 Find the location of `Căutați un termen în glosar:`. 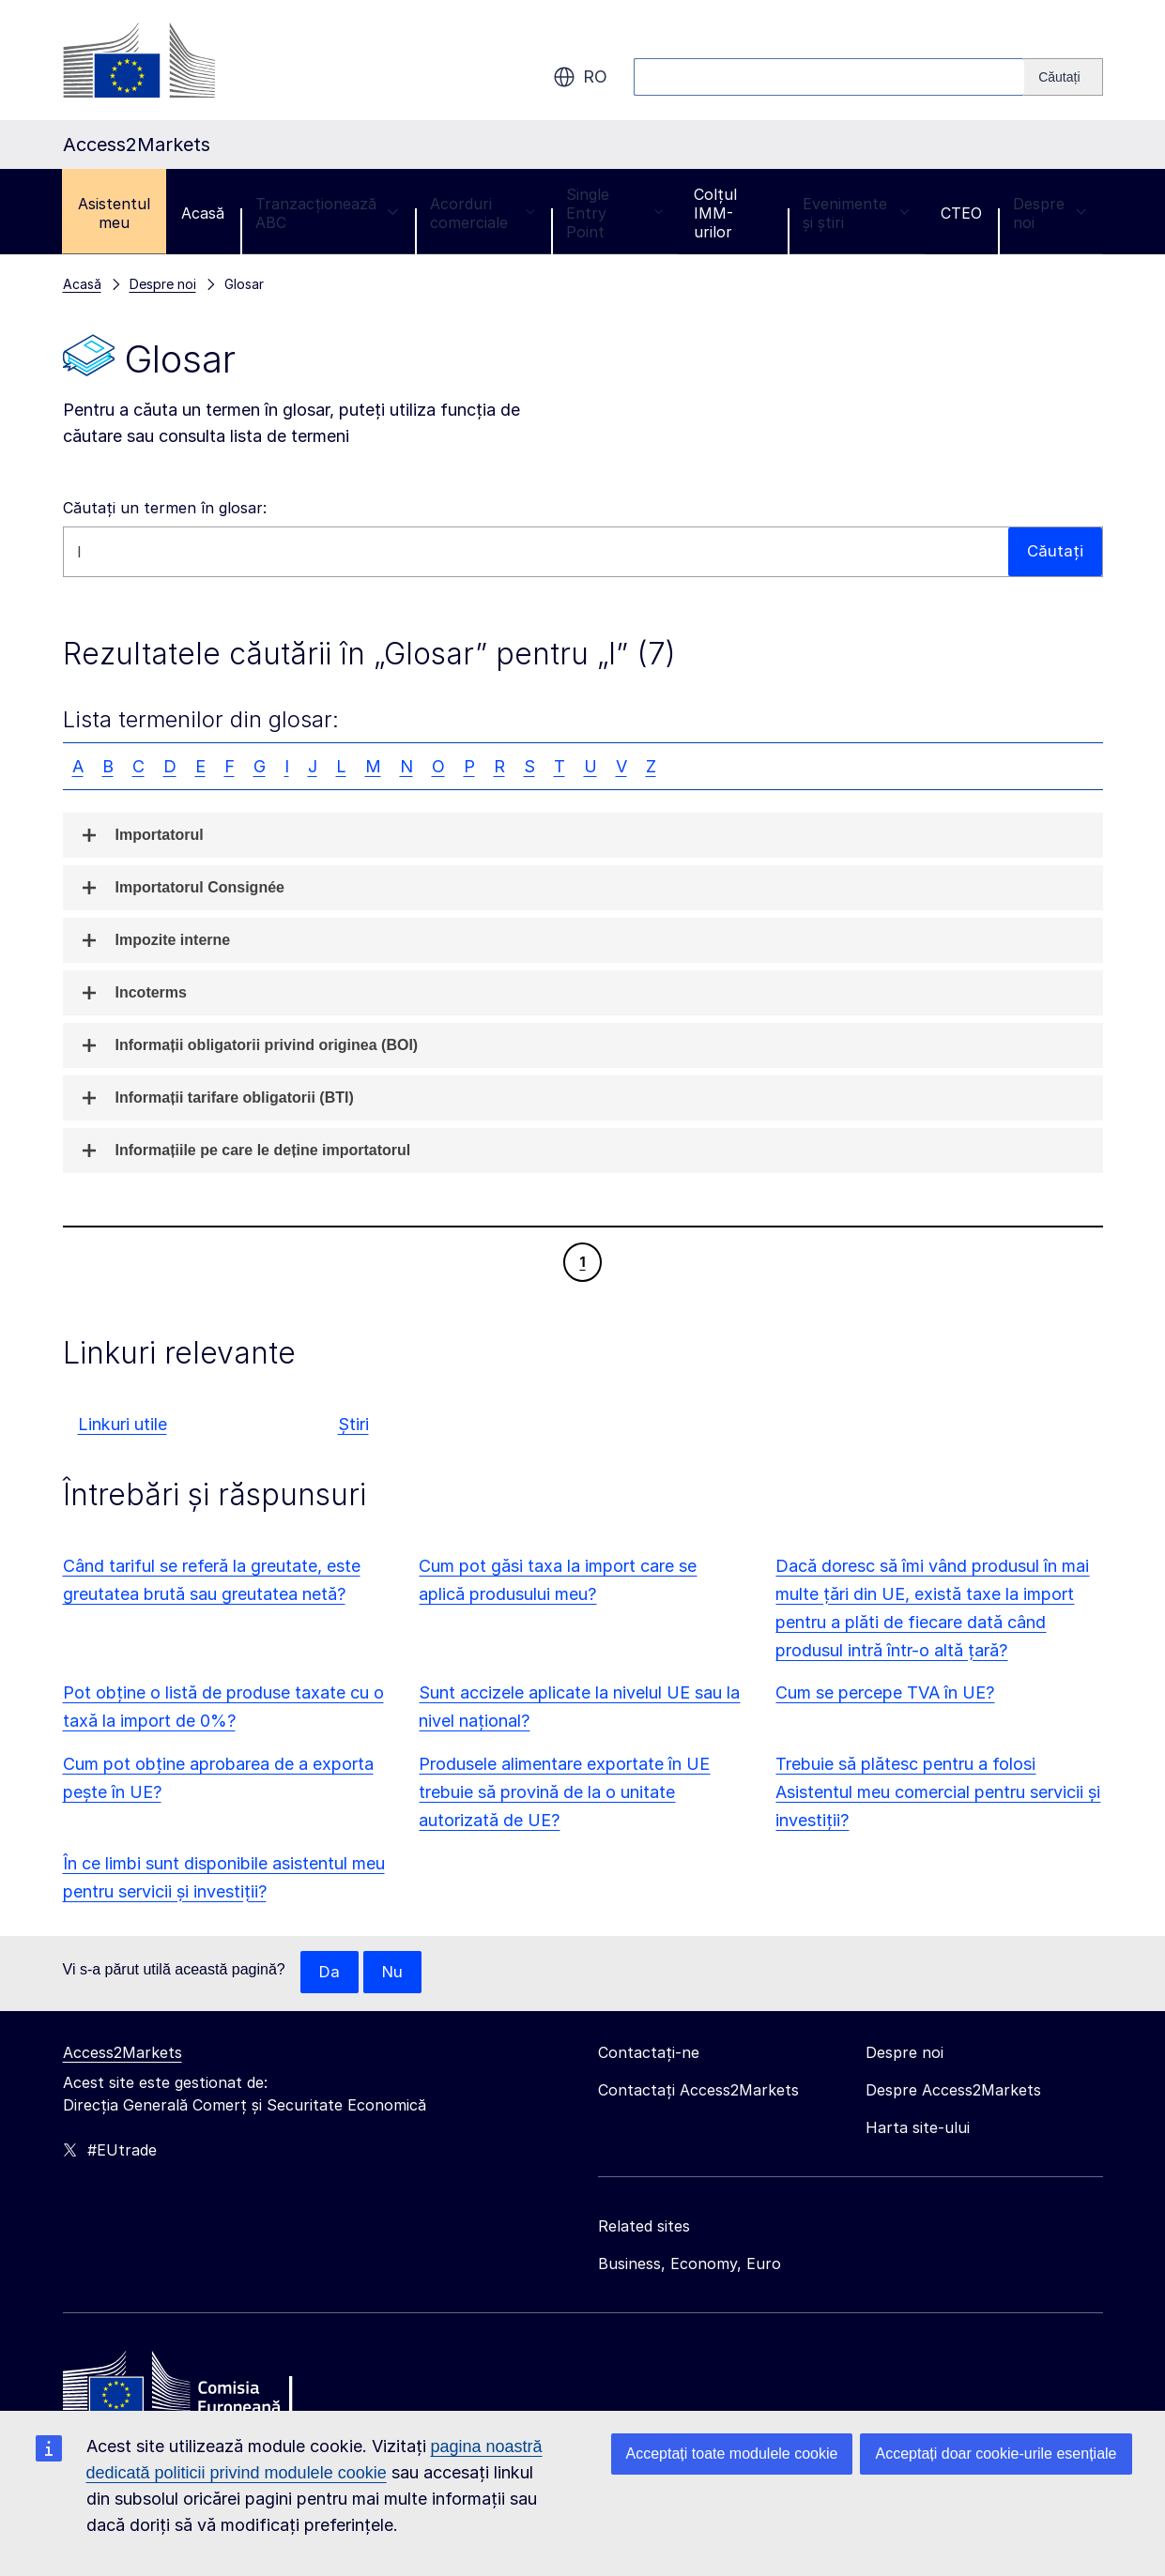

Căutați un termen în glosar: is located at coordinates (165, 507).